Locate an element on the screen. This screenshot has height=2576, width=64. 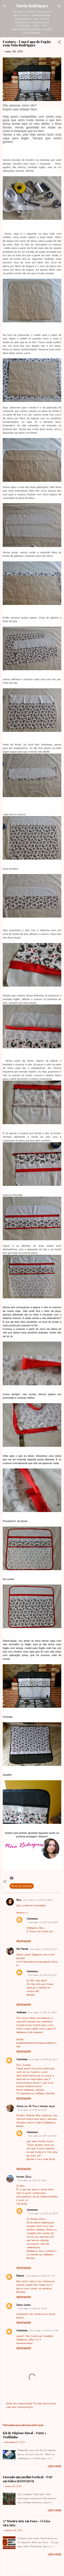
Breno is located at coordinates (20, 2275).